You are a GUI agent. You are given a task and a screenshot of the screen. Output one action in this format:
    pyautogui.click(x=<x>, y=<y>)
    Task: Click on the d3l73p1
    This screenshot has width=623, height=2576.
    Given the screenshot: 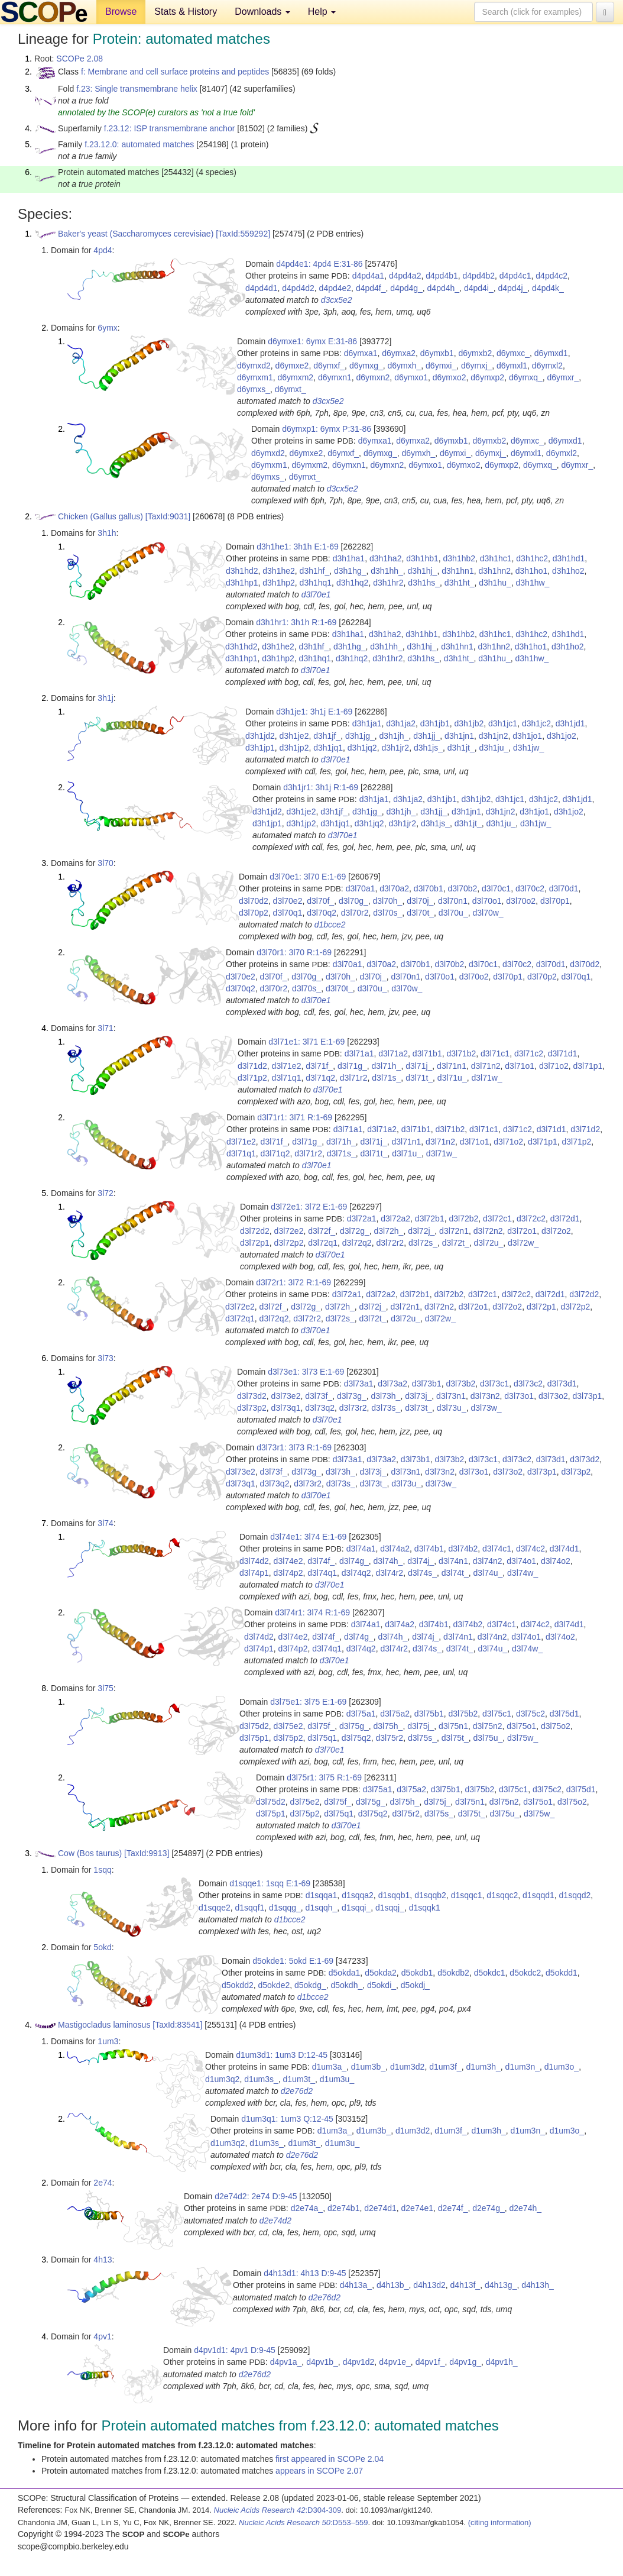 What is the action you would take?
    pyautogui.click(x=587, y=1396)
    